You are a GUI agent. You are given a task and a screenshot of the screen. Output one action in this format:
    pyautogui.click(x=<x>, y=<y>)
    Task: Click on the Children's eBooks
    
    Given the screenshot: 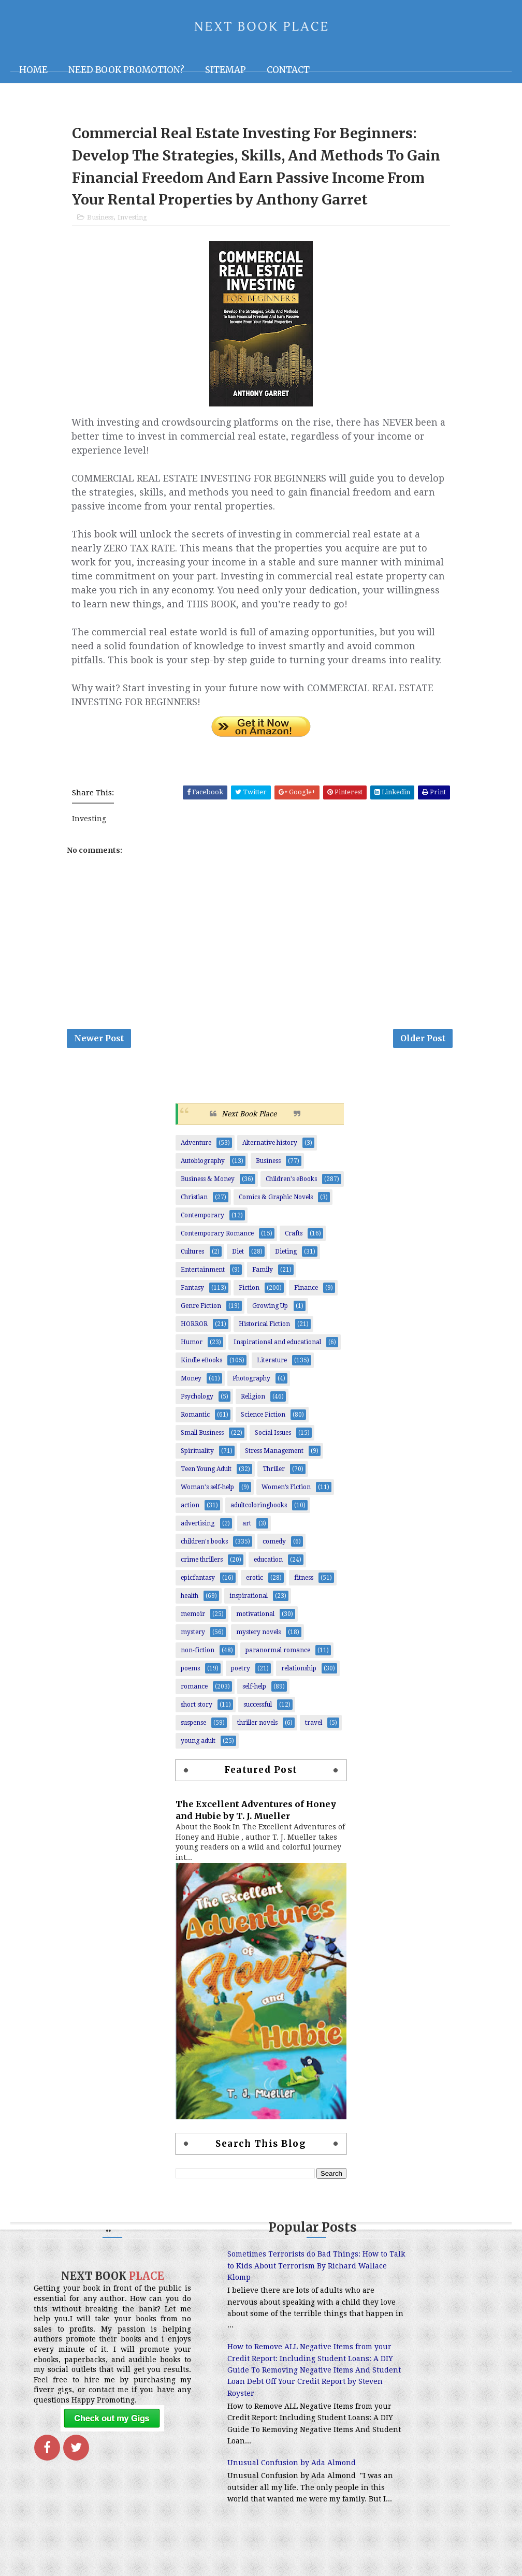 What is the action you would take?
    pyautogui.click(x=291, y=1189)
    